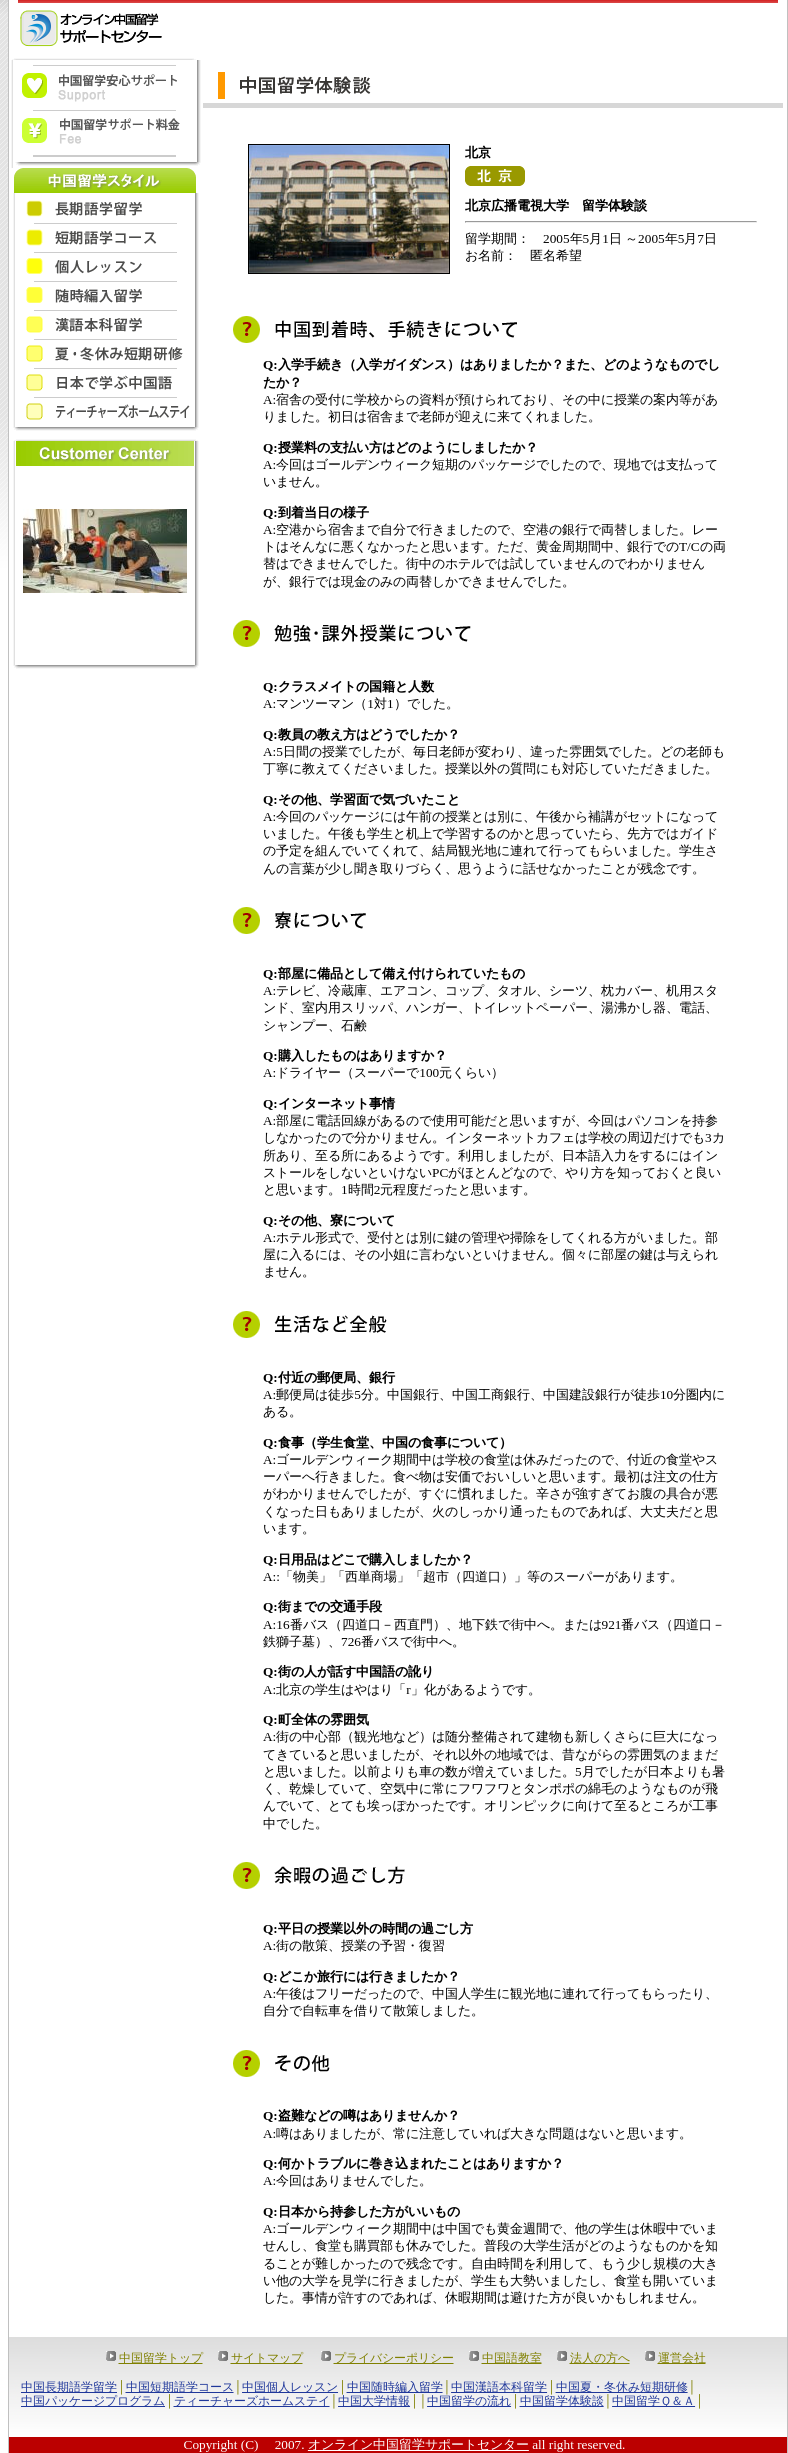 The height and width of the screenshot is (2453, 788). I want to click on 中国長期語学留学, so click(69, 2387).